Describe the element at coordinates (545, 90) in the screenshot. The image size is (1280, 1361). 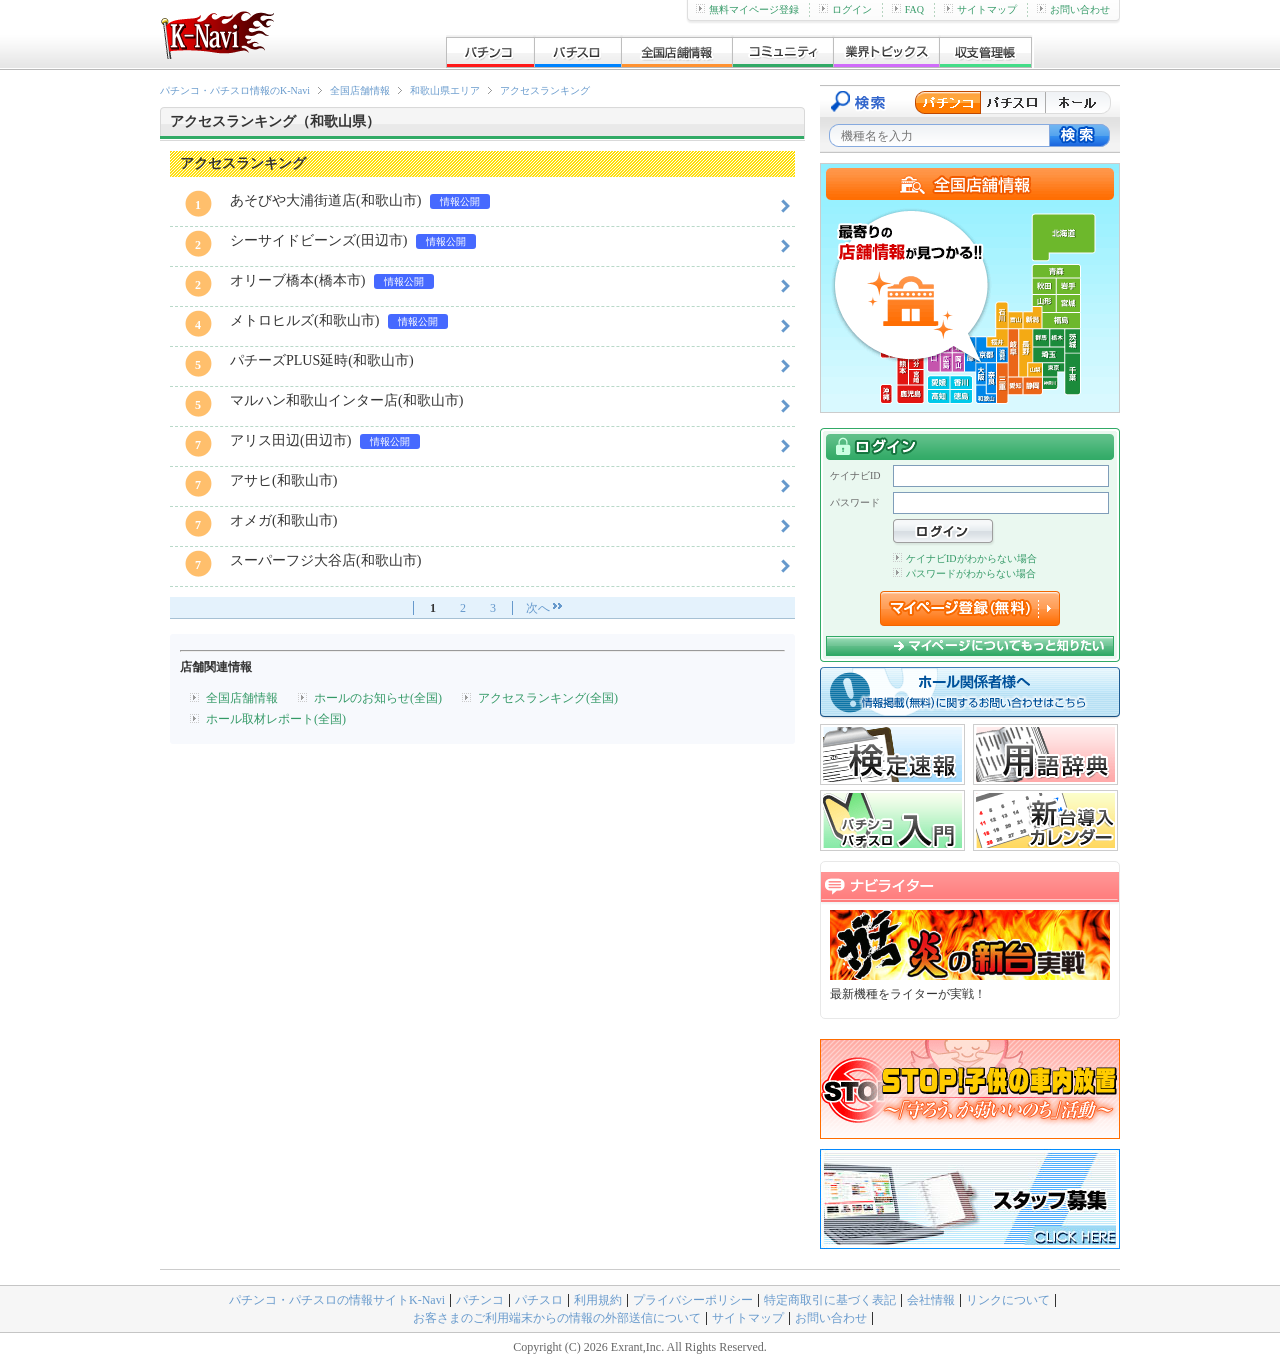
I see `アクセスランキング` at that location.